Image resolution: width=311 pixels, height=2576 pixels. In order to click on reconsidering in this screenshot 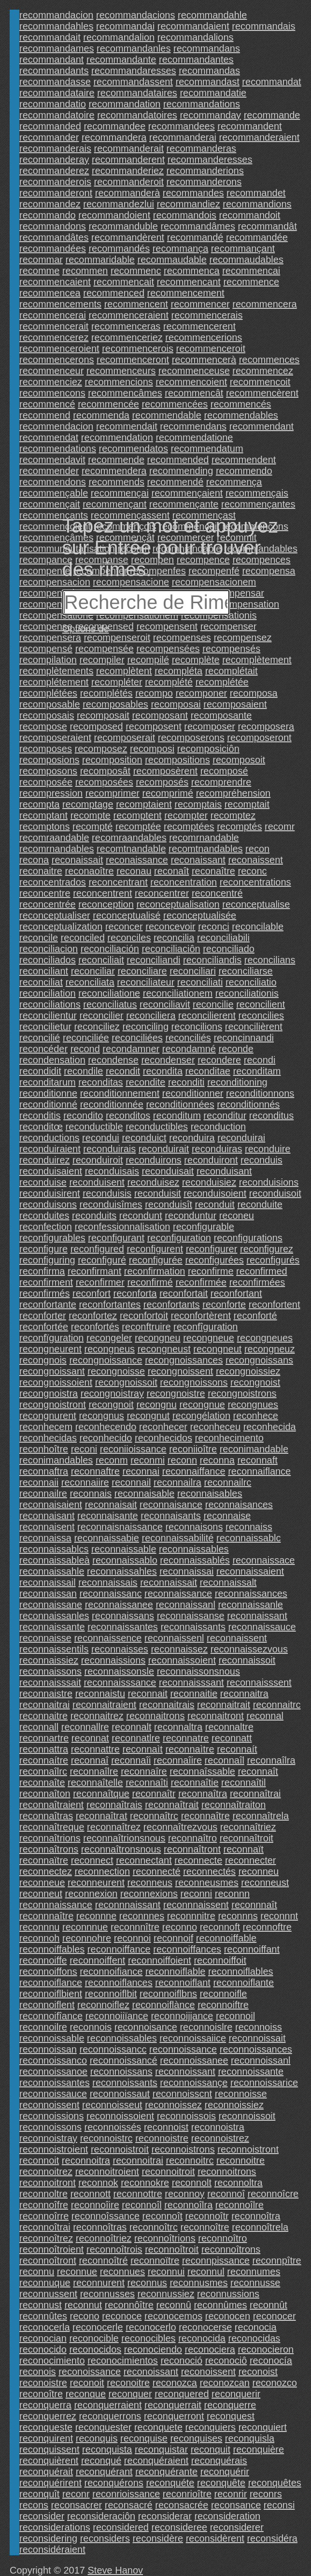, I will do `click(48, 2538)`.